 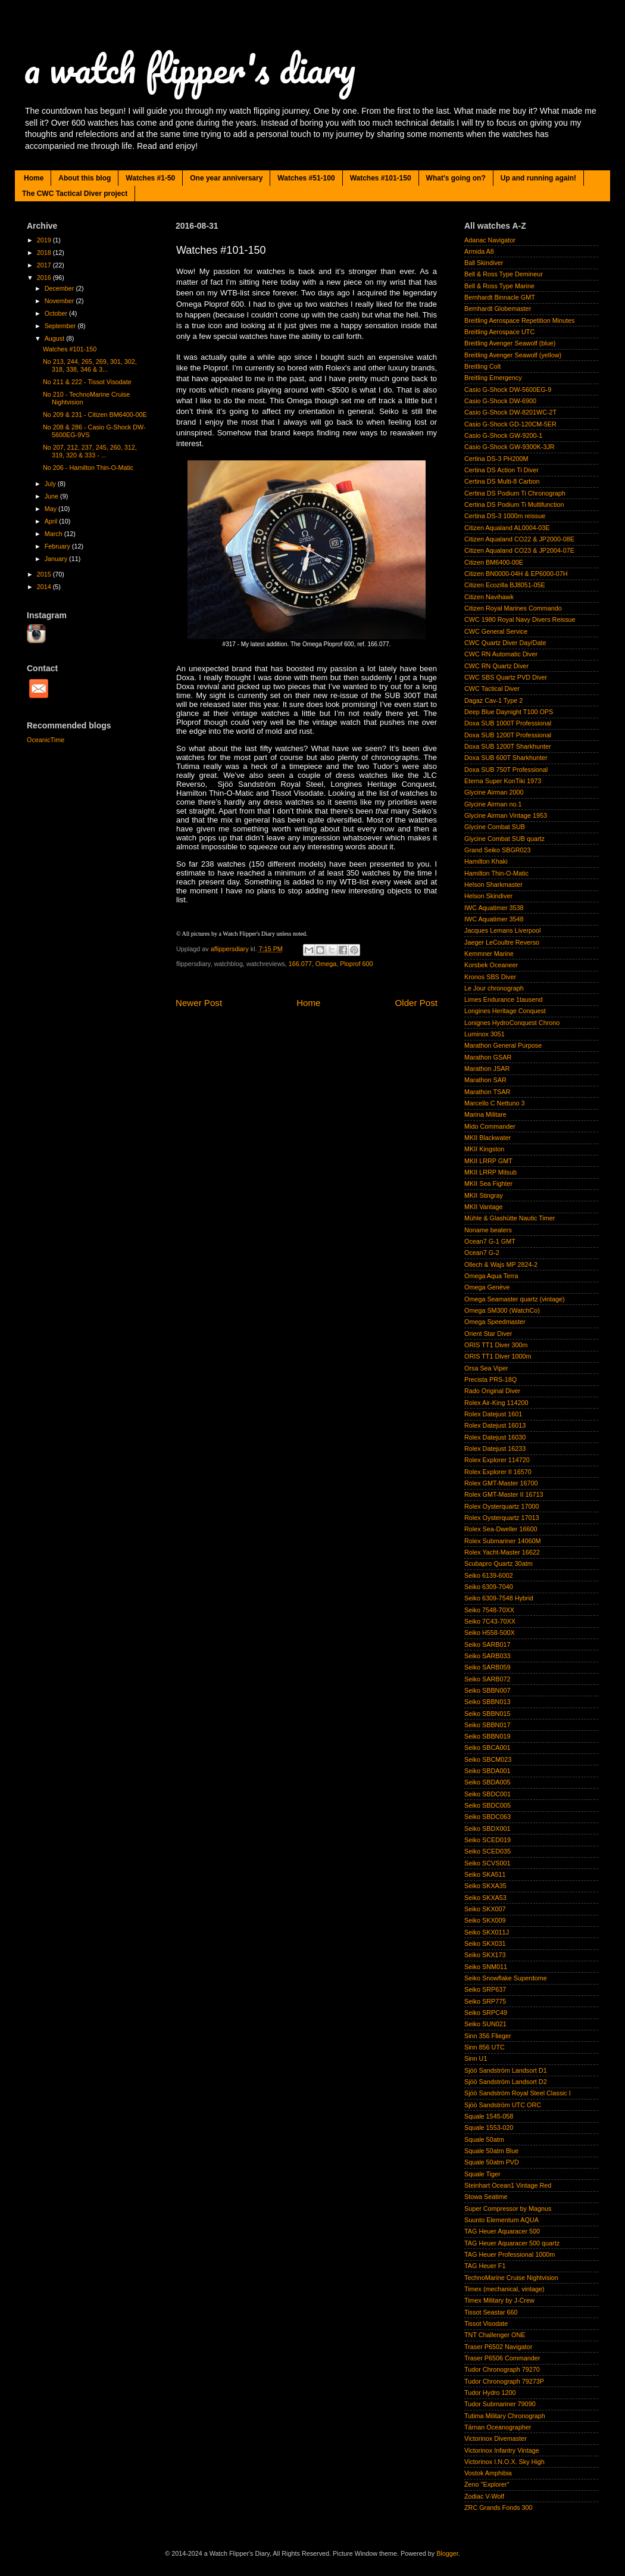 I want to click on Limes Endurance 1tausend, so click(x=503, y=999).